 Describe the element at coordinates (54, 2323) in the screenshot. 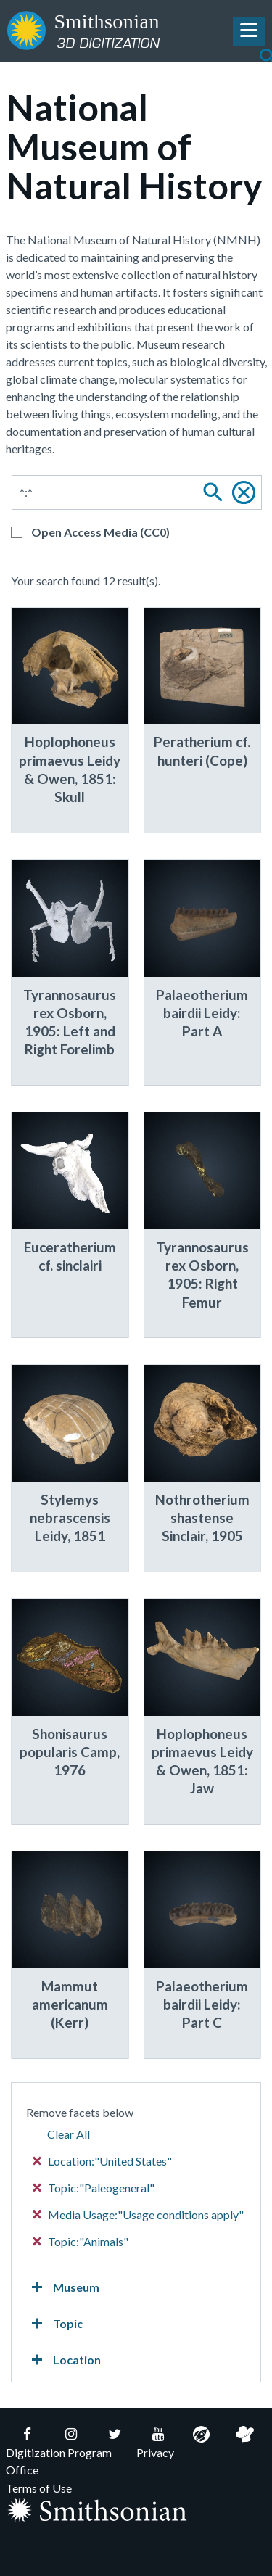

I see `Topic` at that location.